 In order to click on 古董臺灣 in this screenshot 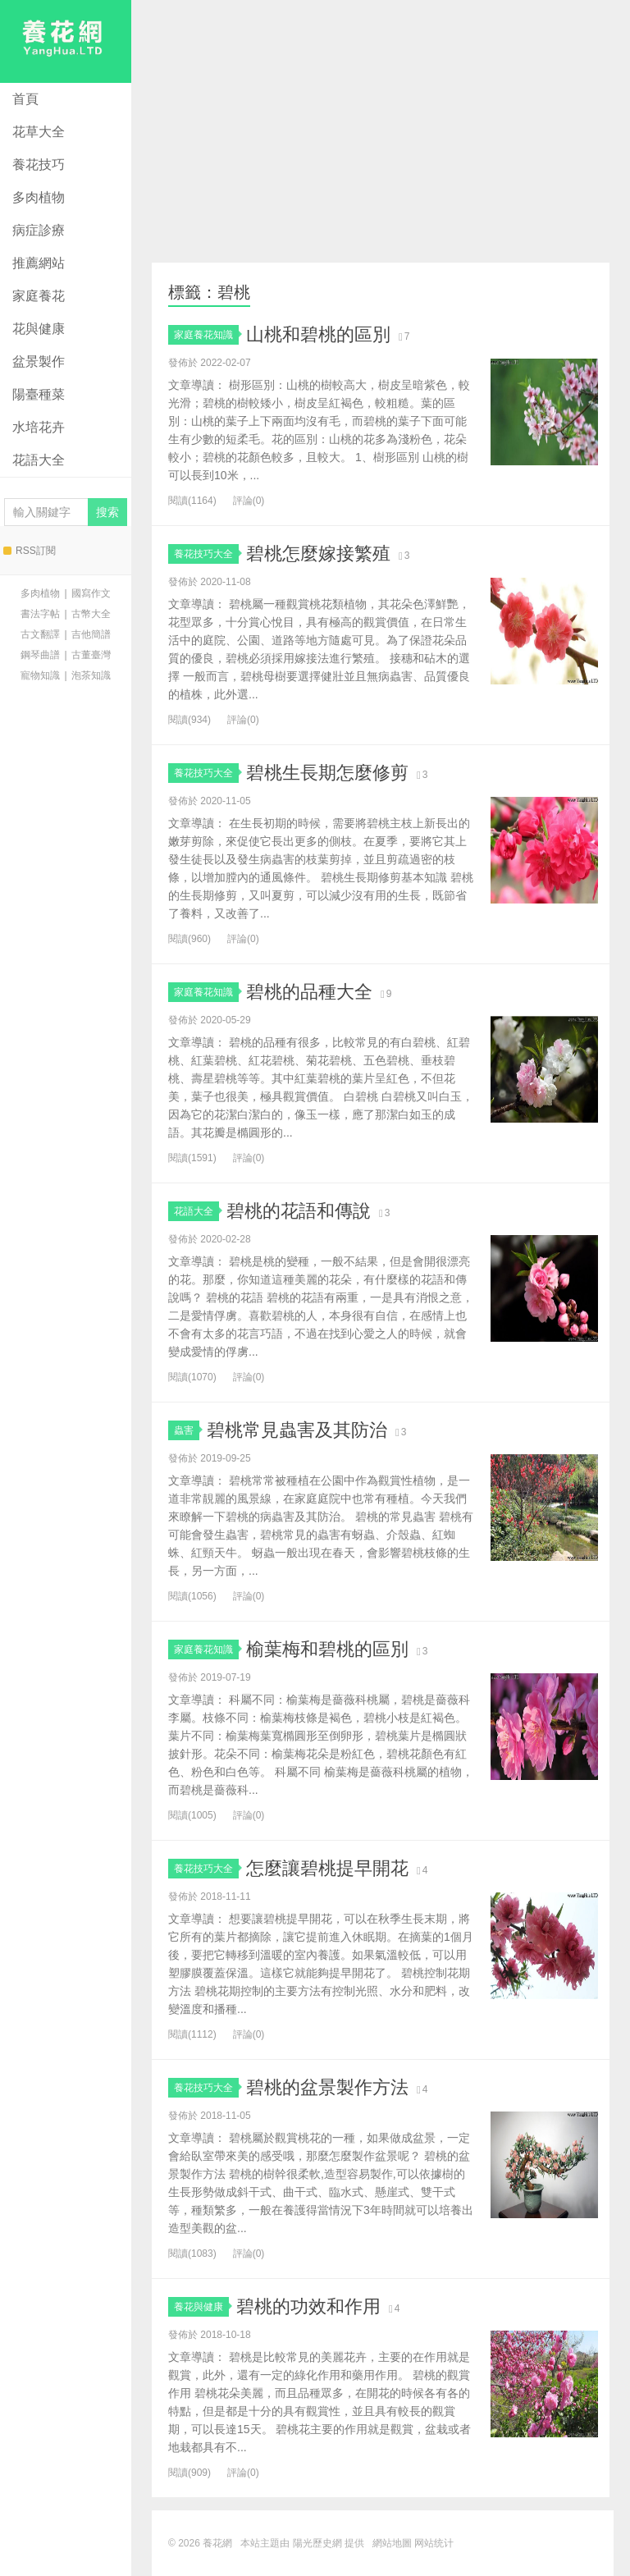, I will do `click(91, 655)`.